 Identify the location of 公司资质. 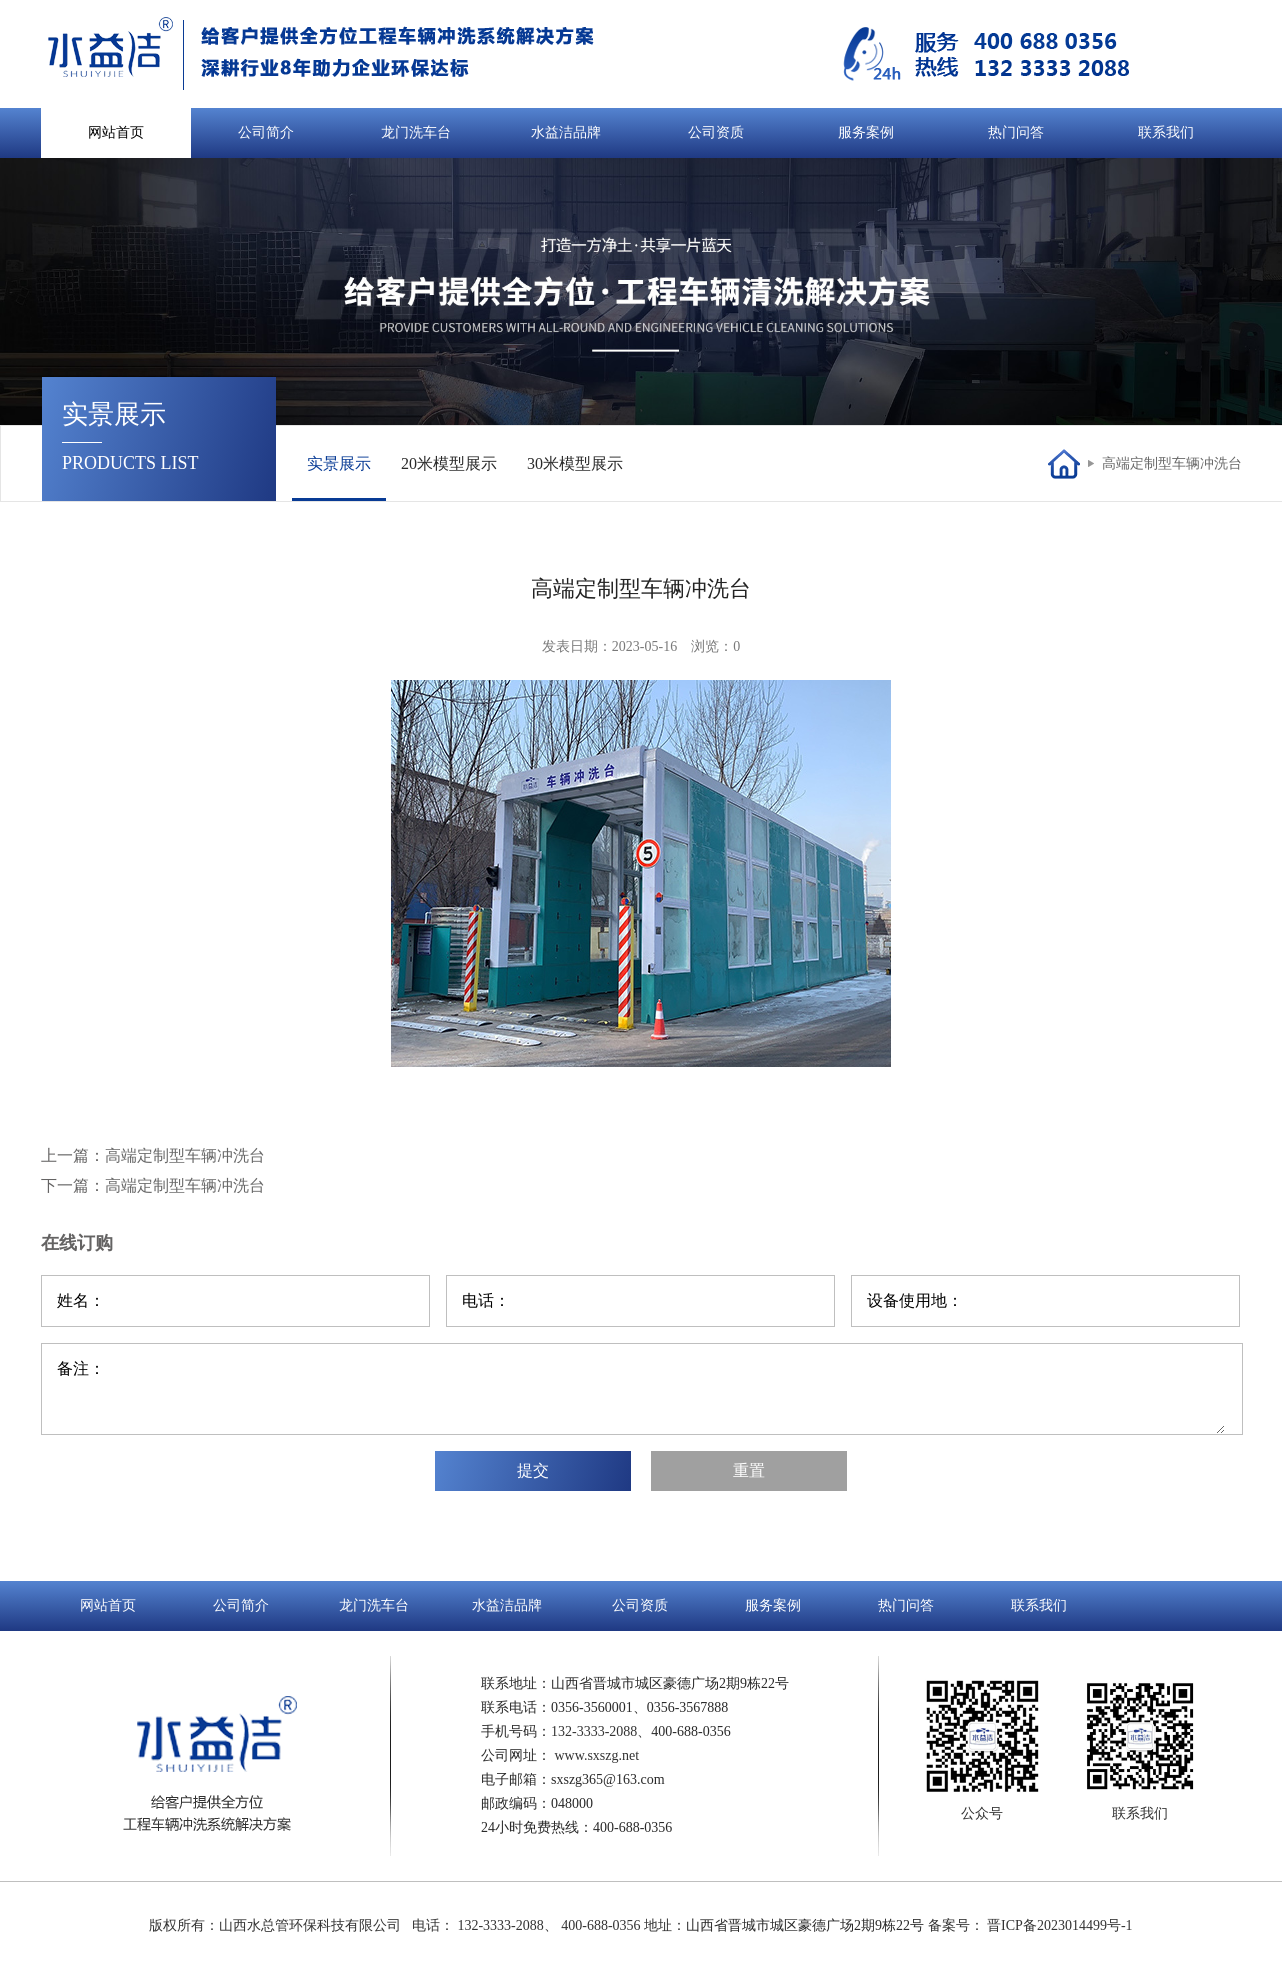
(716, 132).